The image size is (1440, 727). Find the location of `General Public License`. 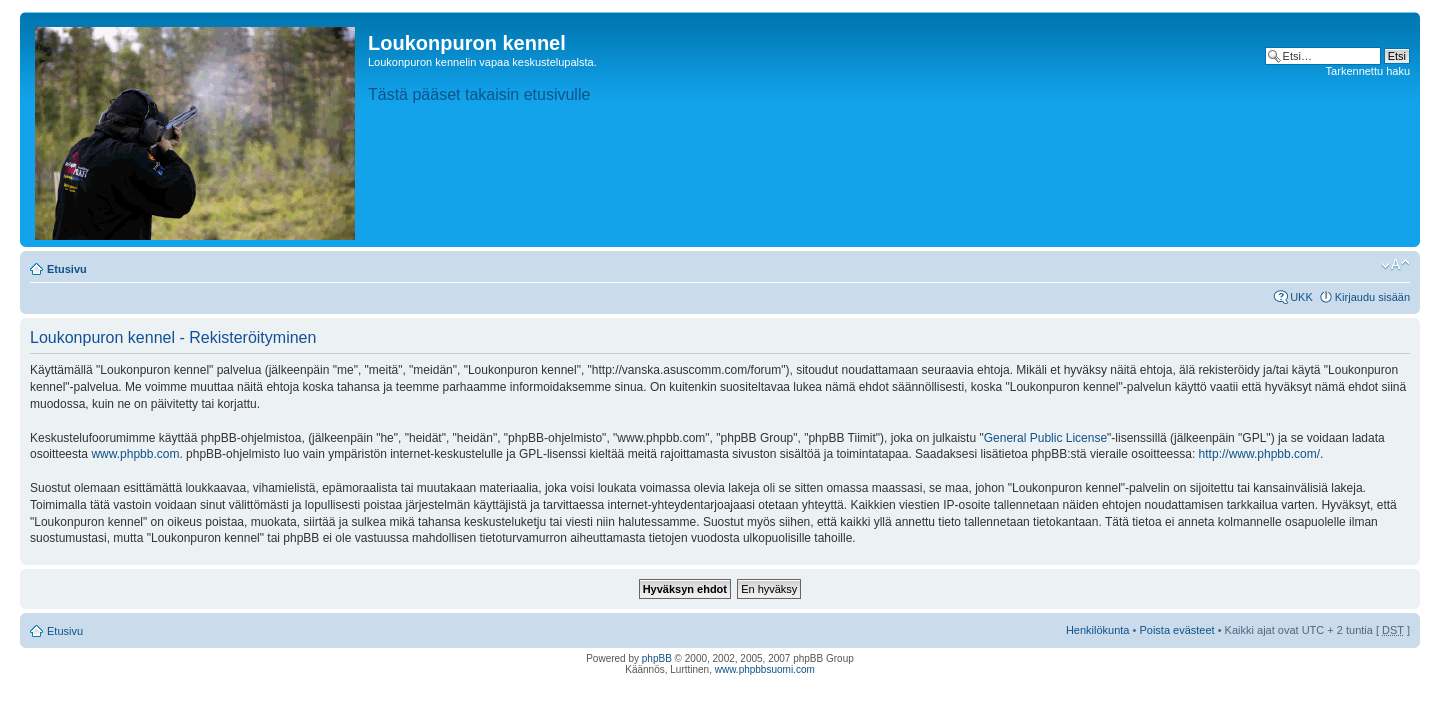

General Public License is located at coordinates (1045, 438).